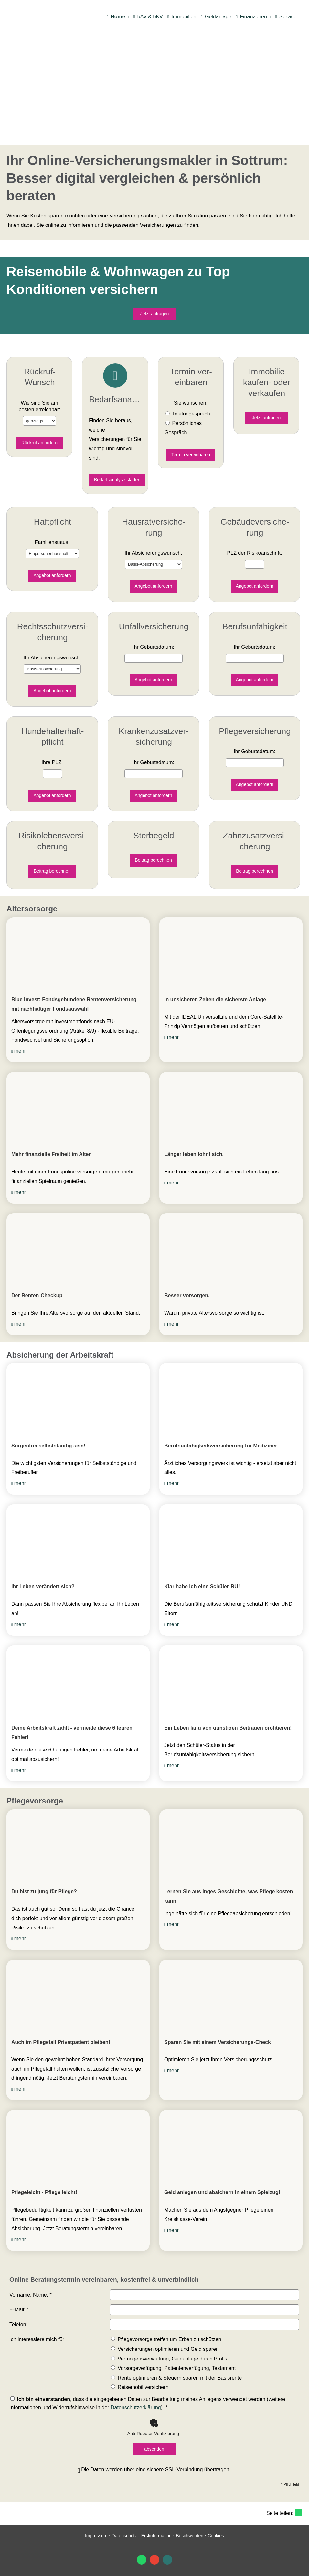 Image resolution: width=309 pixels, height=2576 pixels. What do you see at coordinates (44, 1891) in the screenshot?
I see `Du bist zu jung für Pflege? [Du bist zu jung für Pflege? (&ouml;ffnet in einem neuen Tab)]` at bounding box center [44, 1891].